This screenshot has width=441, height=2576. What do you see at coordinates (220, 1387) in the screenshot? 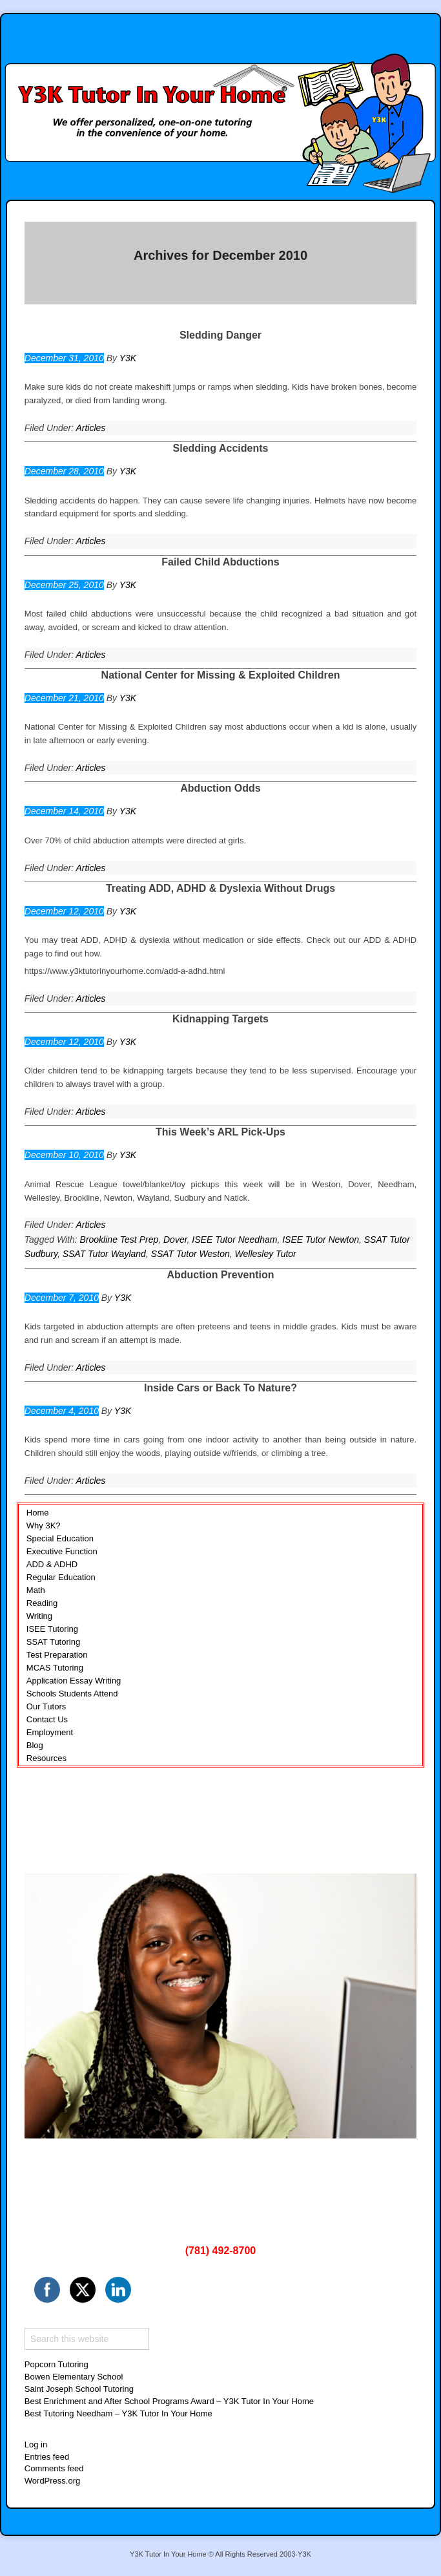
I see `Inside Cars or Back To Nature?` at bounding box center [220, 1387].